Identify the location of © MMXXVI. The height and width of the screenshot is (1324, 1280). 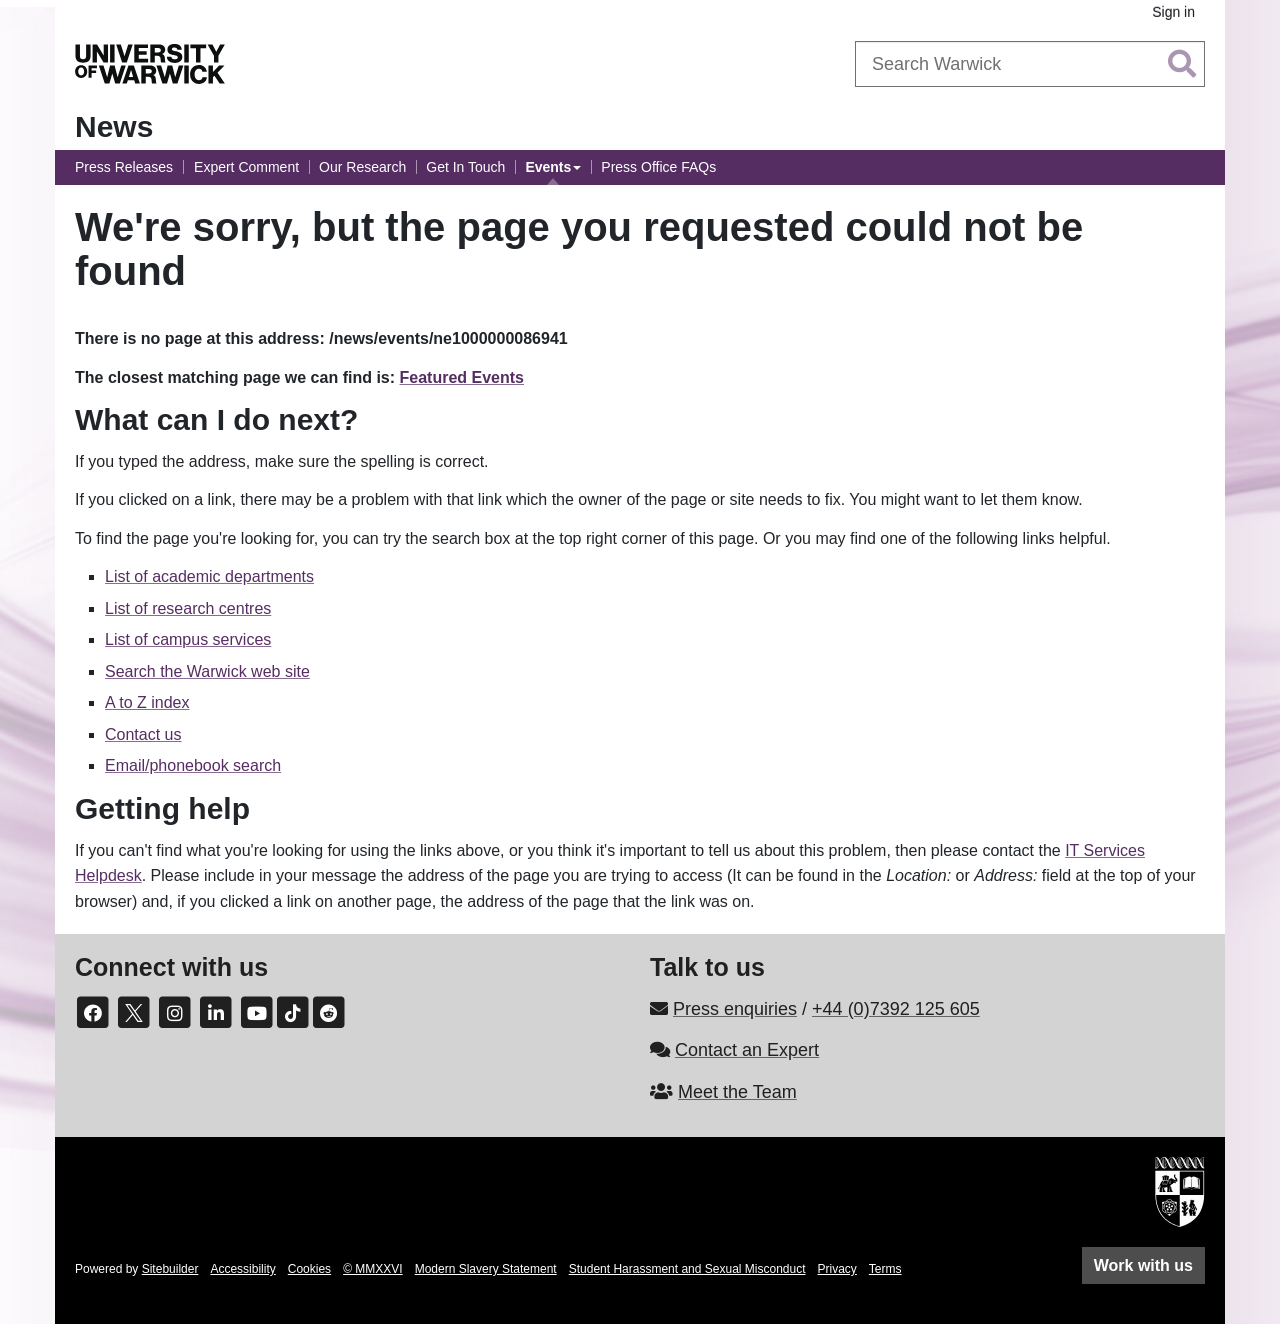
(373, 1269).